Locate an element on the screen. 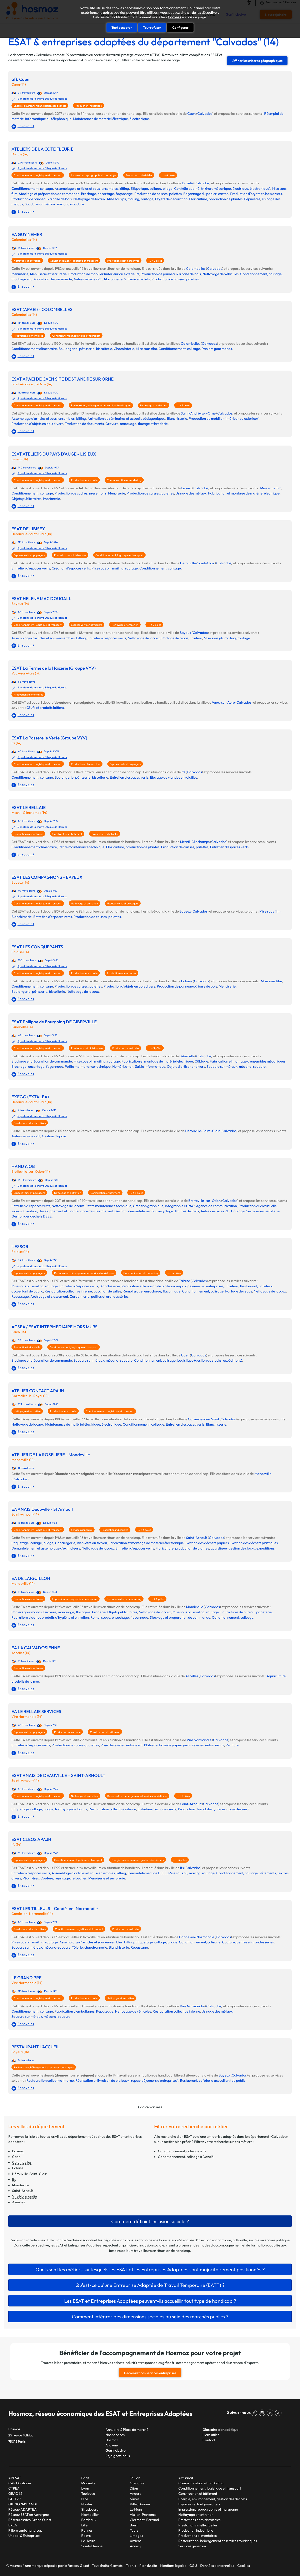 The height and width of the screenshot is (2576, 300). Réseau ADAPTEA is located at coordinates (22, 2509).